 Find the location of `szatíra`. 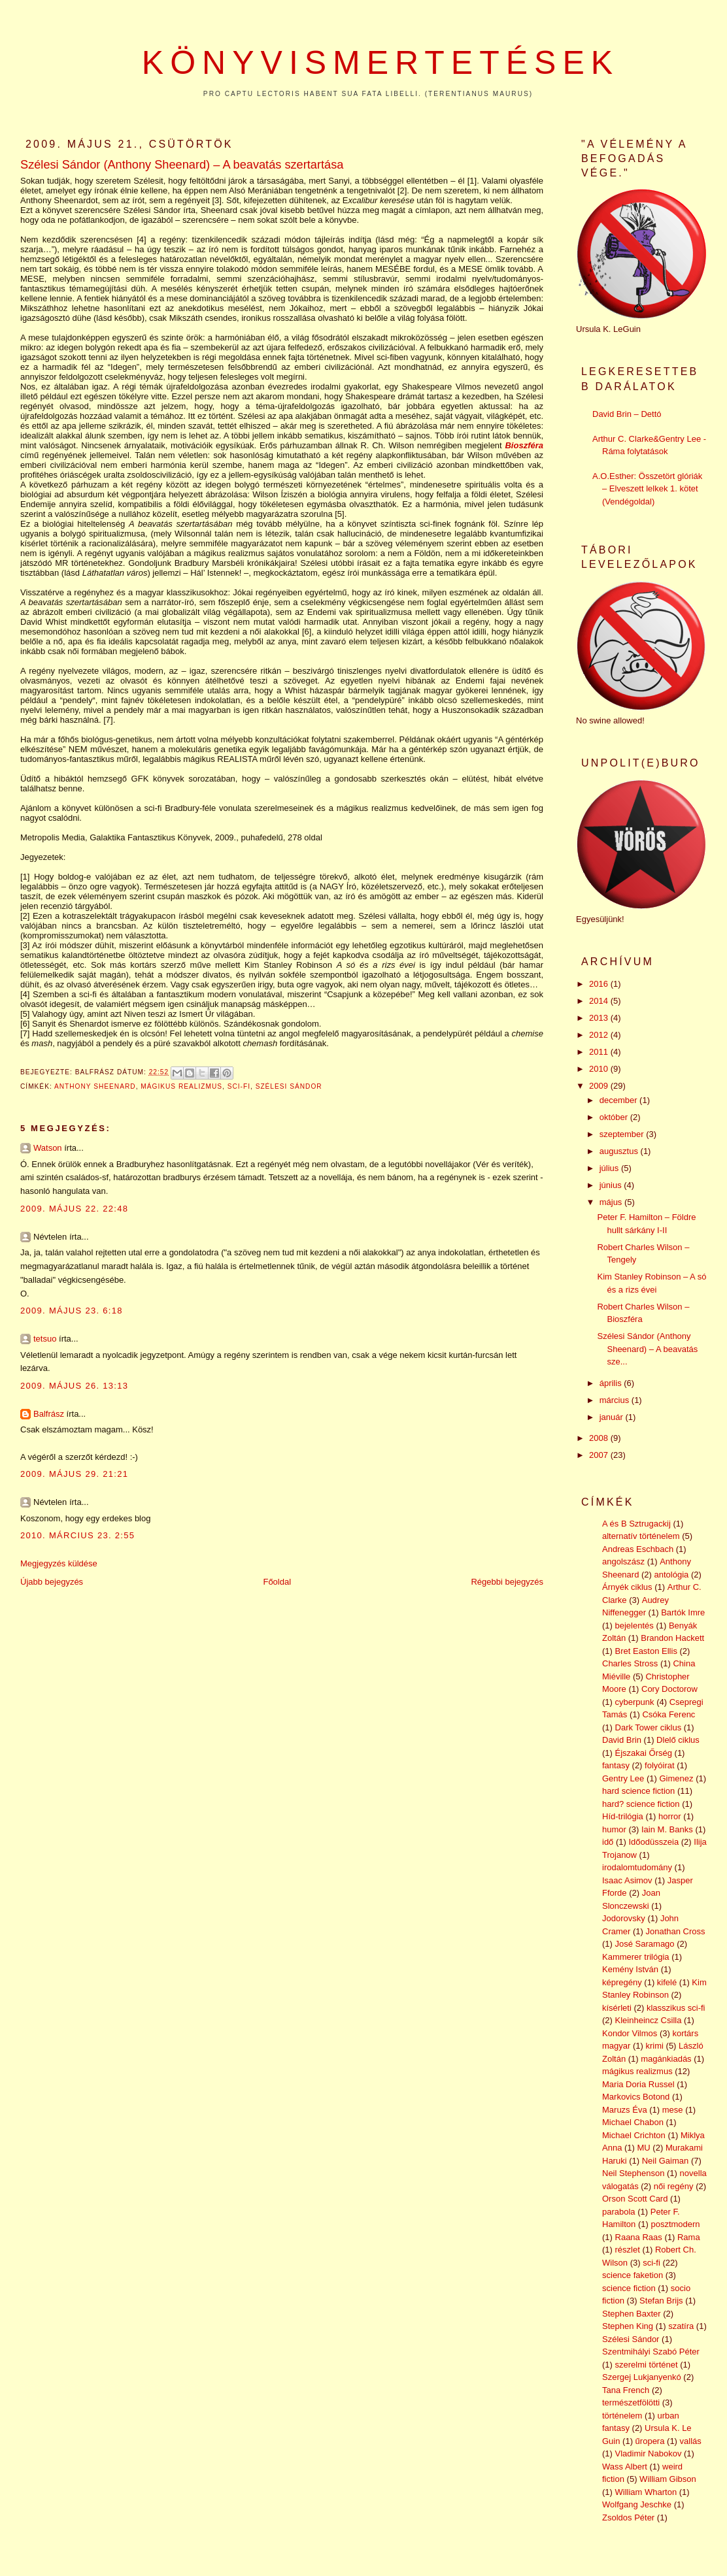

szatíra is located at coordinates (681, 2326).